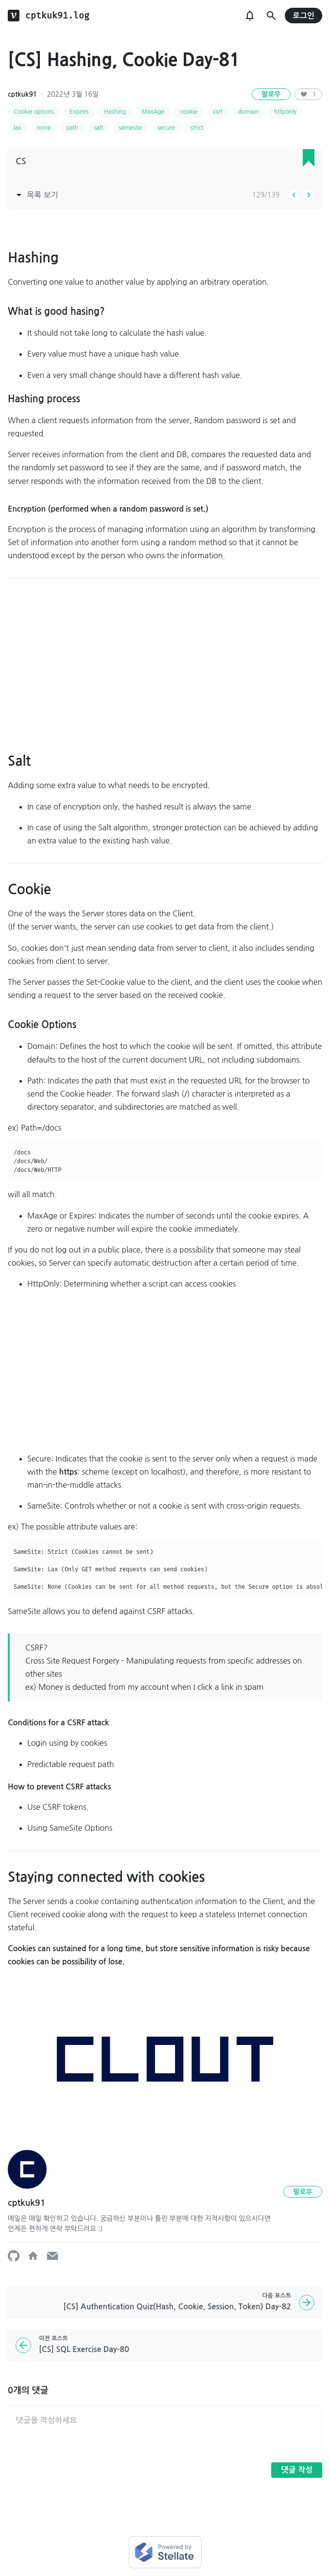  What do you see at coordinates (72, 128) in the screenshot?
I see `path` at bounding box center [72, 128].